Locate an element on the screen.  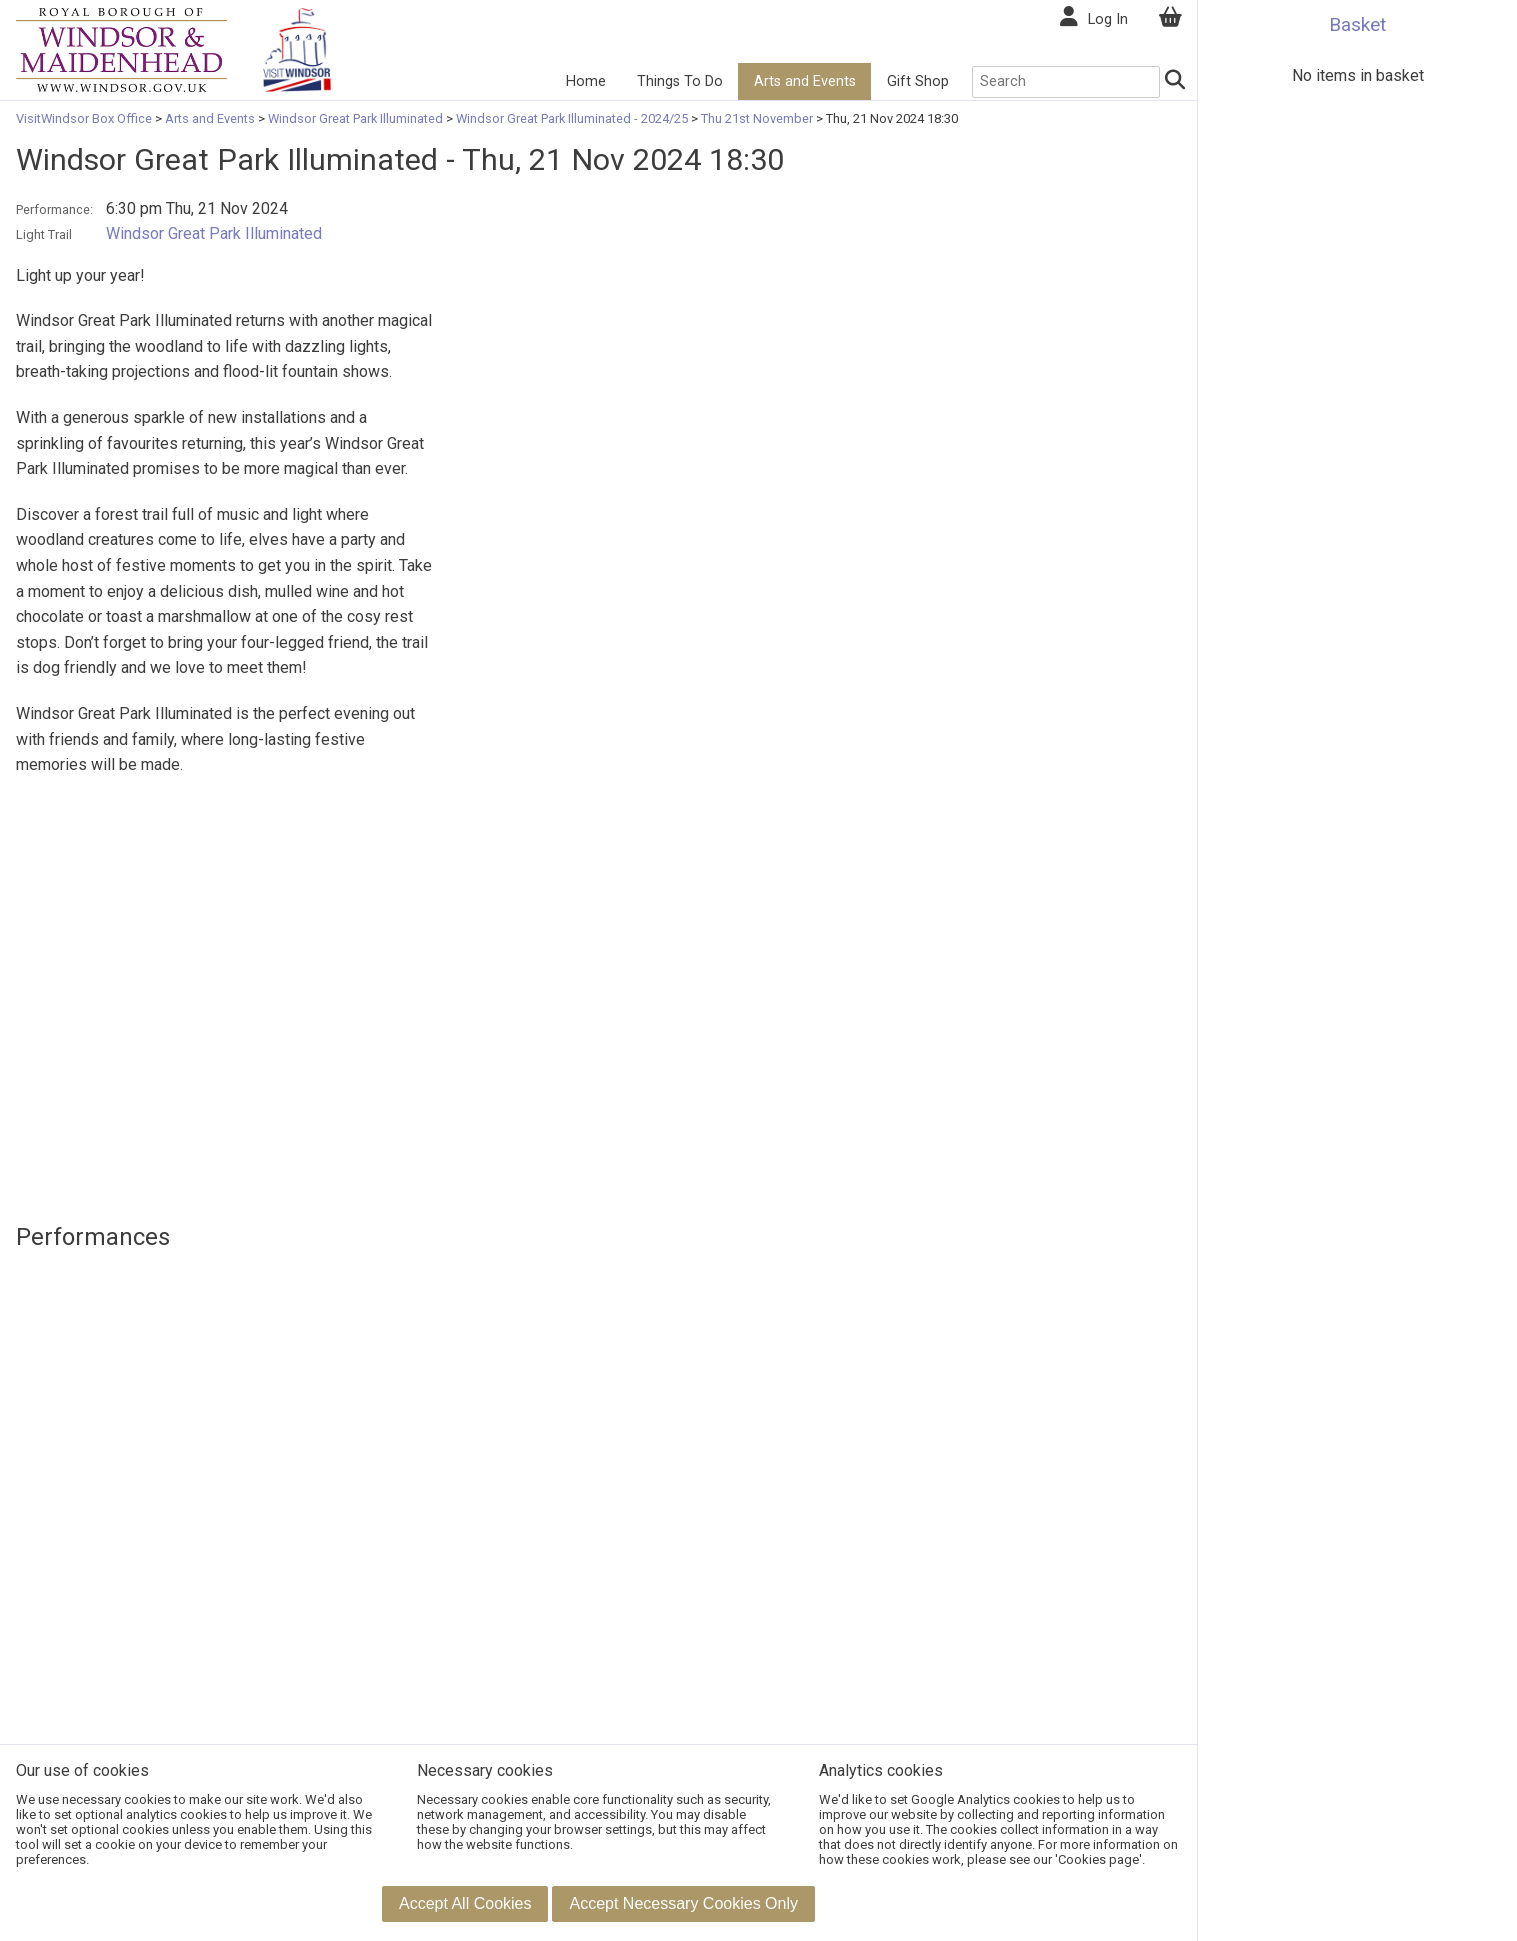
Home is located at coordinates (586, 81).